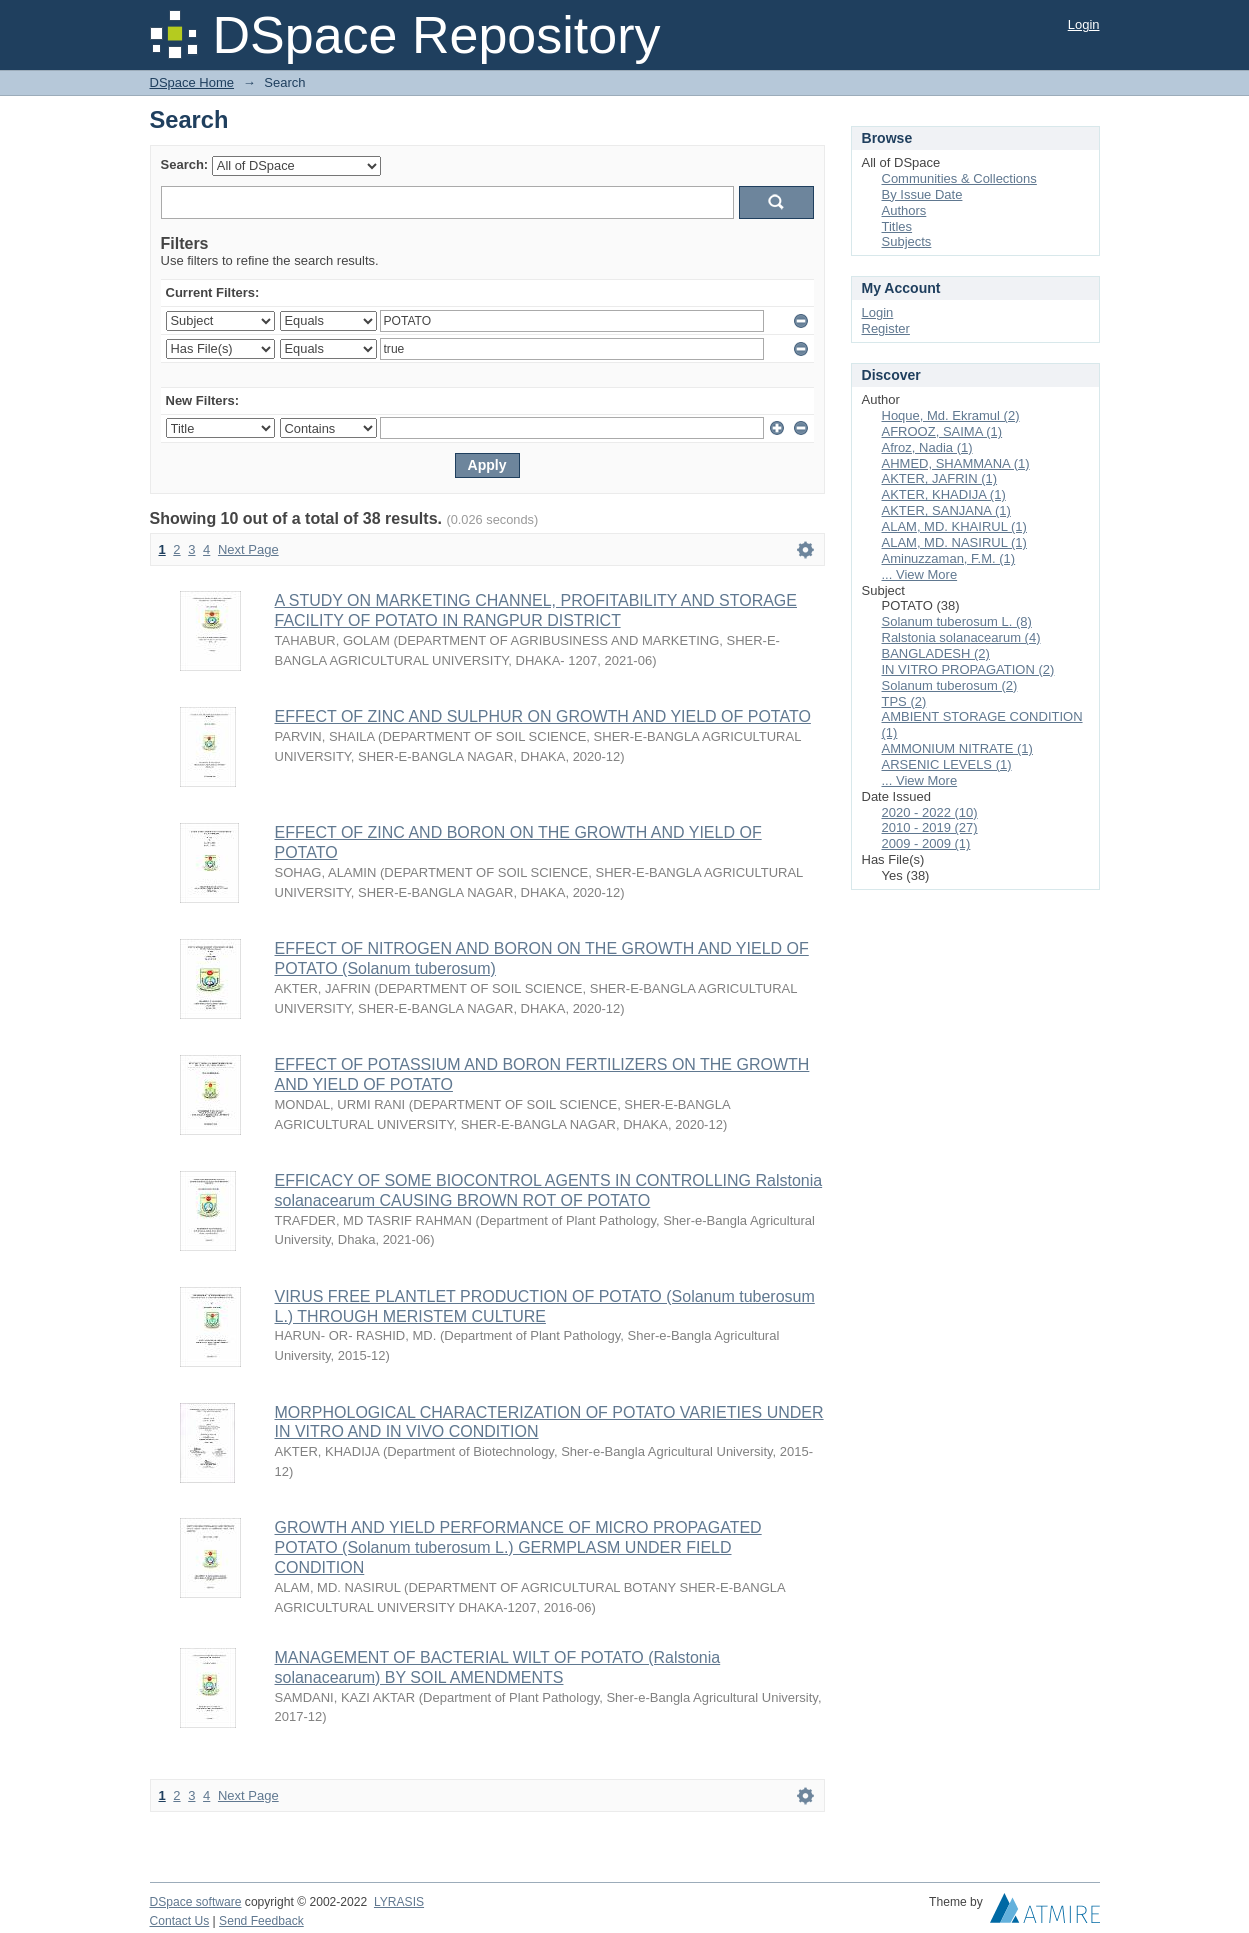  Describe the element at coordinates (920, 574) in the screenshot. I see `... View More` at that location.